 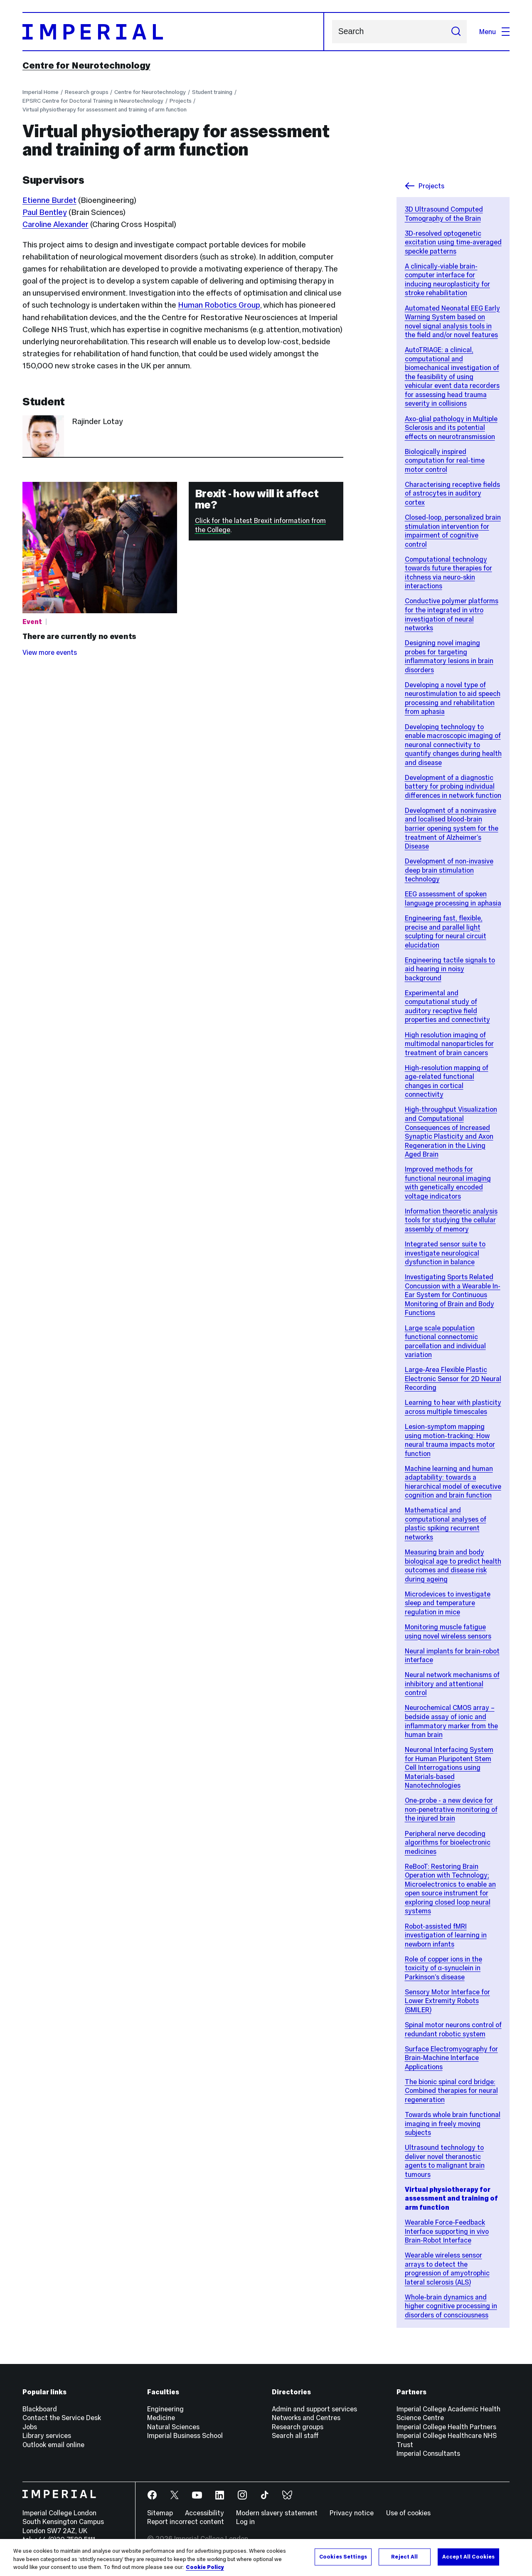 What do you see at coordinates (444, 213) in the screenshot?
I see `3D Ultrasound Computed Tomography of the Brain` at bounding box center [444, 213].